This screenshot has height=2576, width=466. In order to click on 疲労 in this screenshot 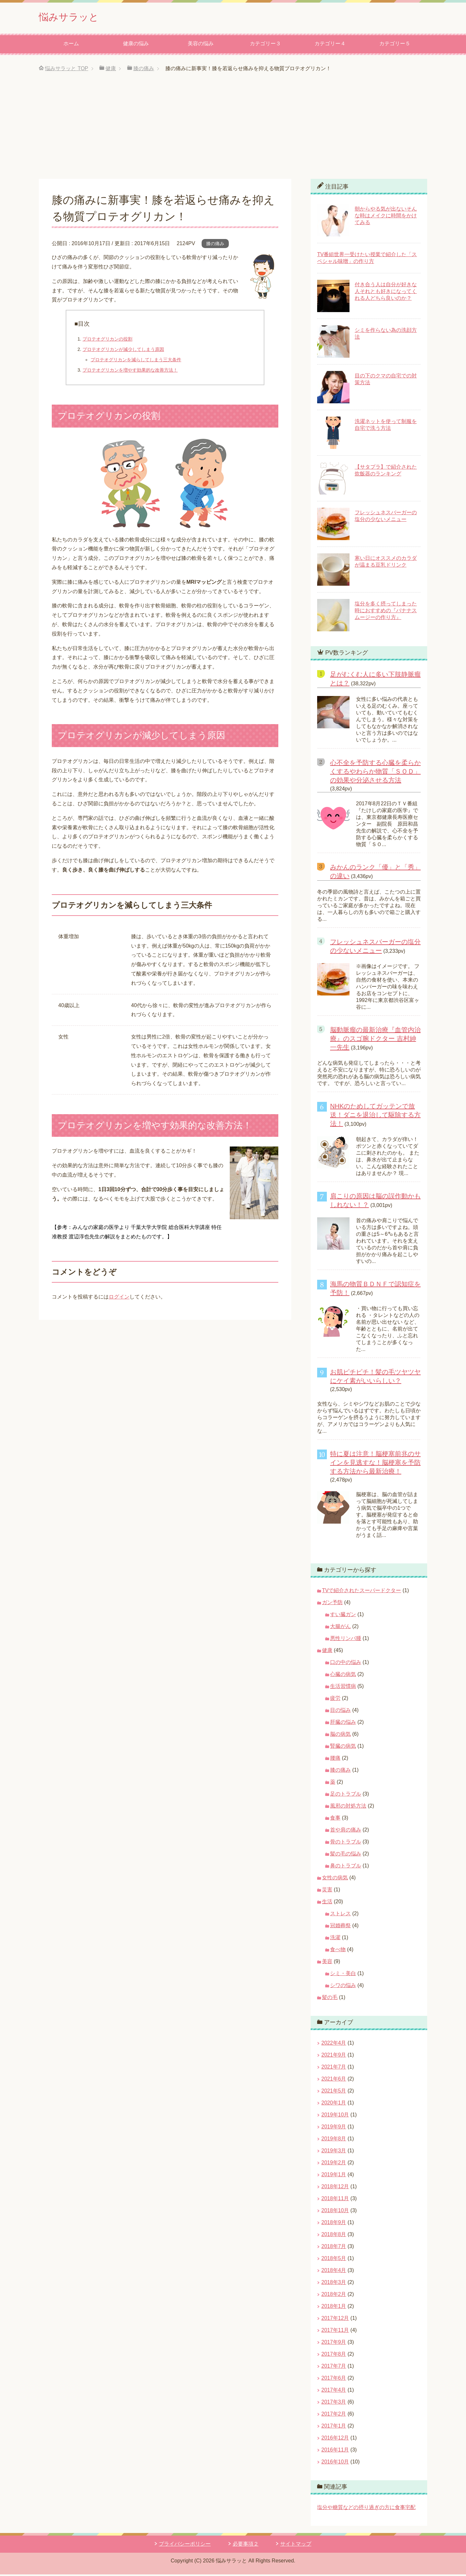, I will do `click(335, 1699)`.